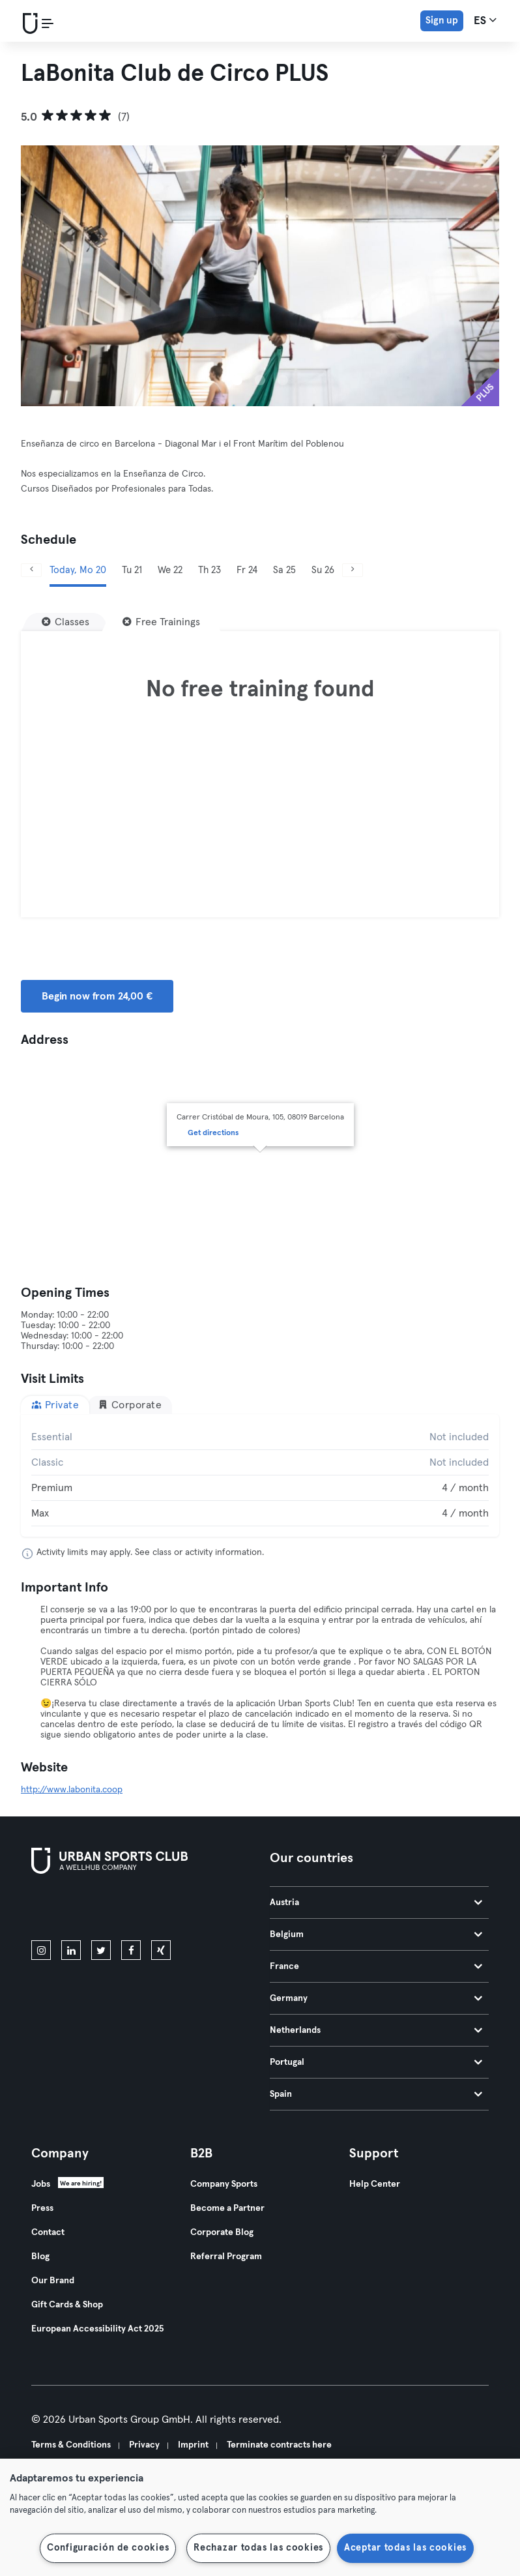  What do you see at coordinates (130, 1404) in the screenshot?
I see `Corporate [tab]` at bounding box center [130, 1404].